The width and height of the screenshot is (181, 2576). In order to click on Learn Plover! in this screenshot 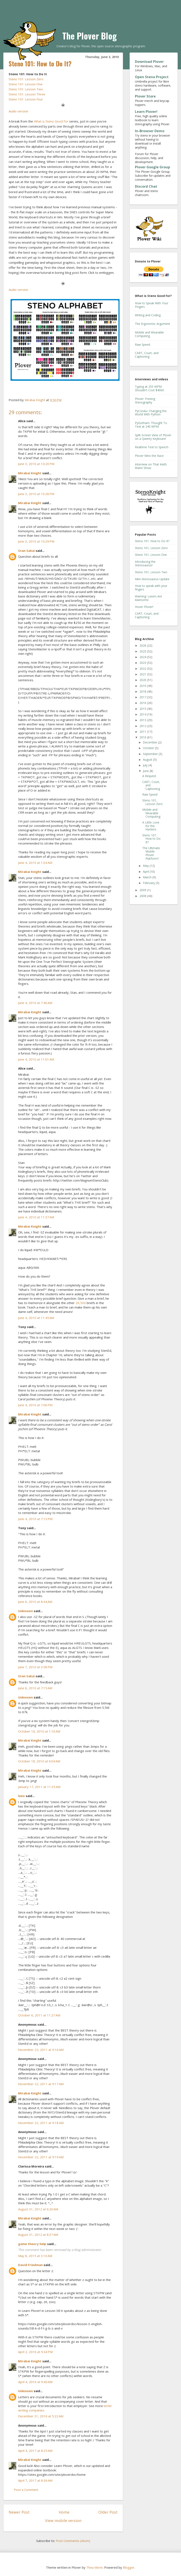, I will do `click(146, 111)`.